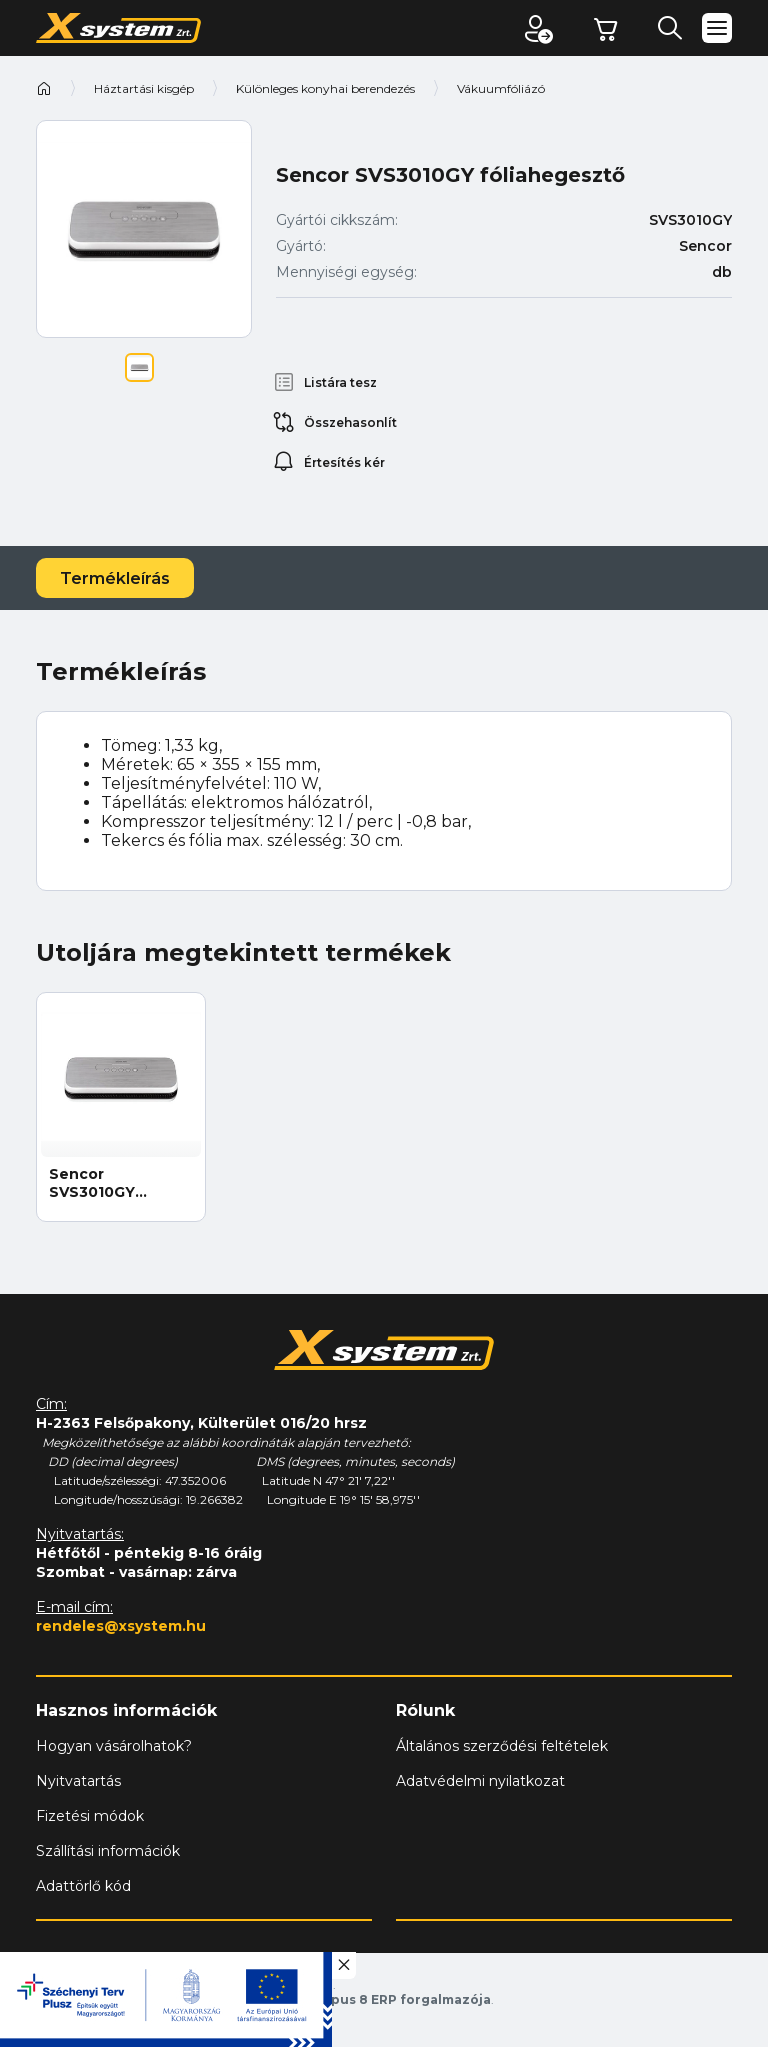 Image resolution: width=768 pixels, height=2047 pixels. What do you see at coordinates (44, 88) in the screenshot?
I see `Kezdőoldal` at bounding box center [44, 88].